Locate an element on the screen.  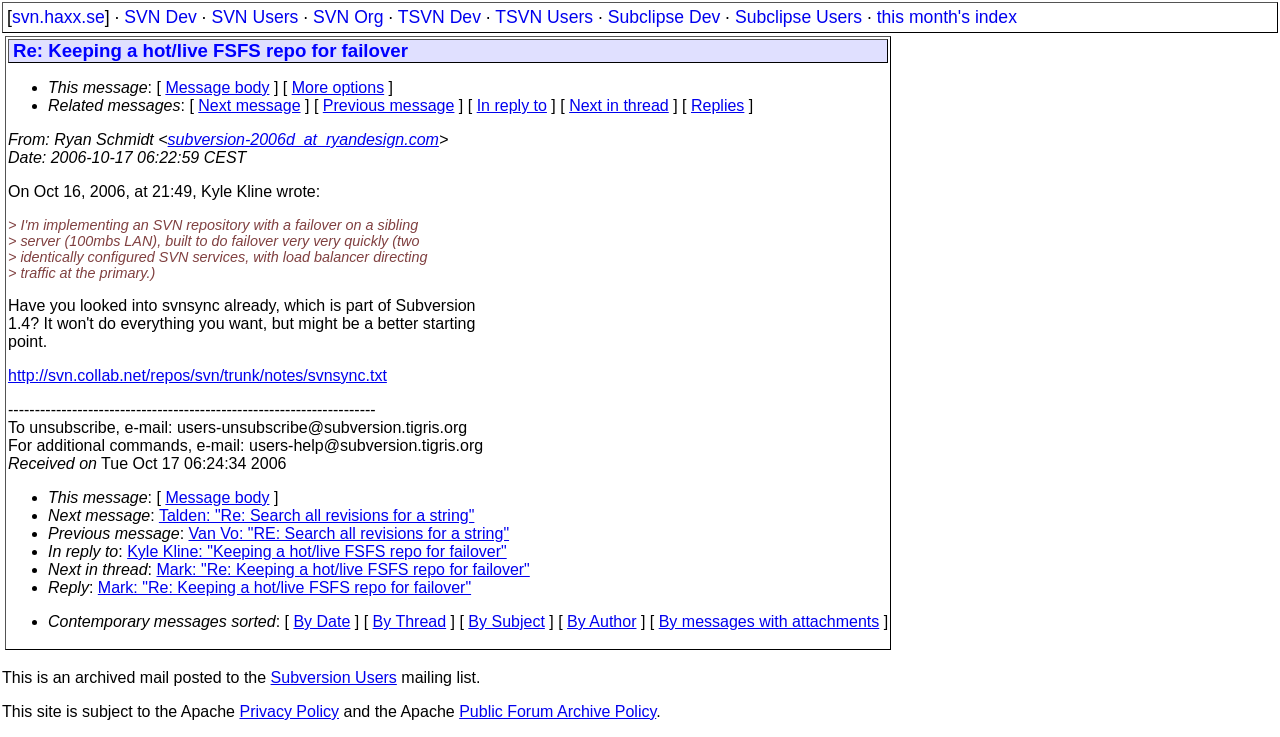
this month's index is located at coordinates (947, 17).